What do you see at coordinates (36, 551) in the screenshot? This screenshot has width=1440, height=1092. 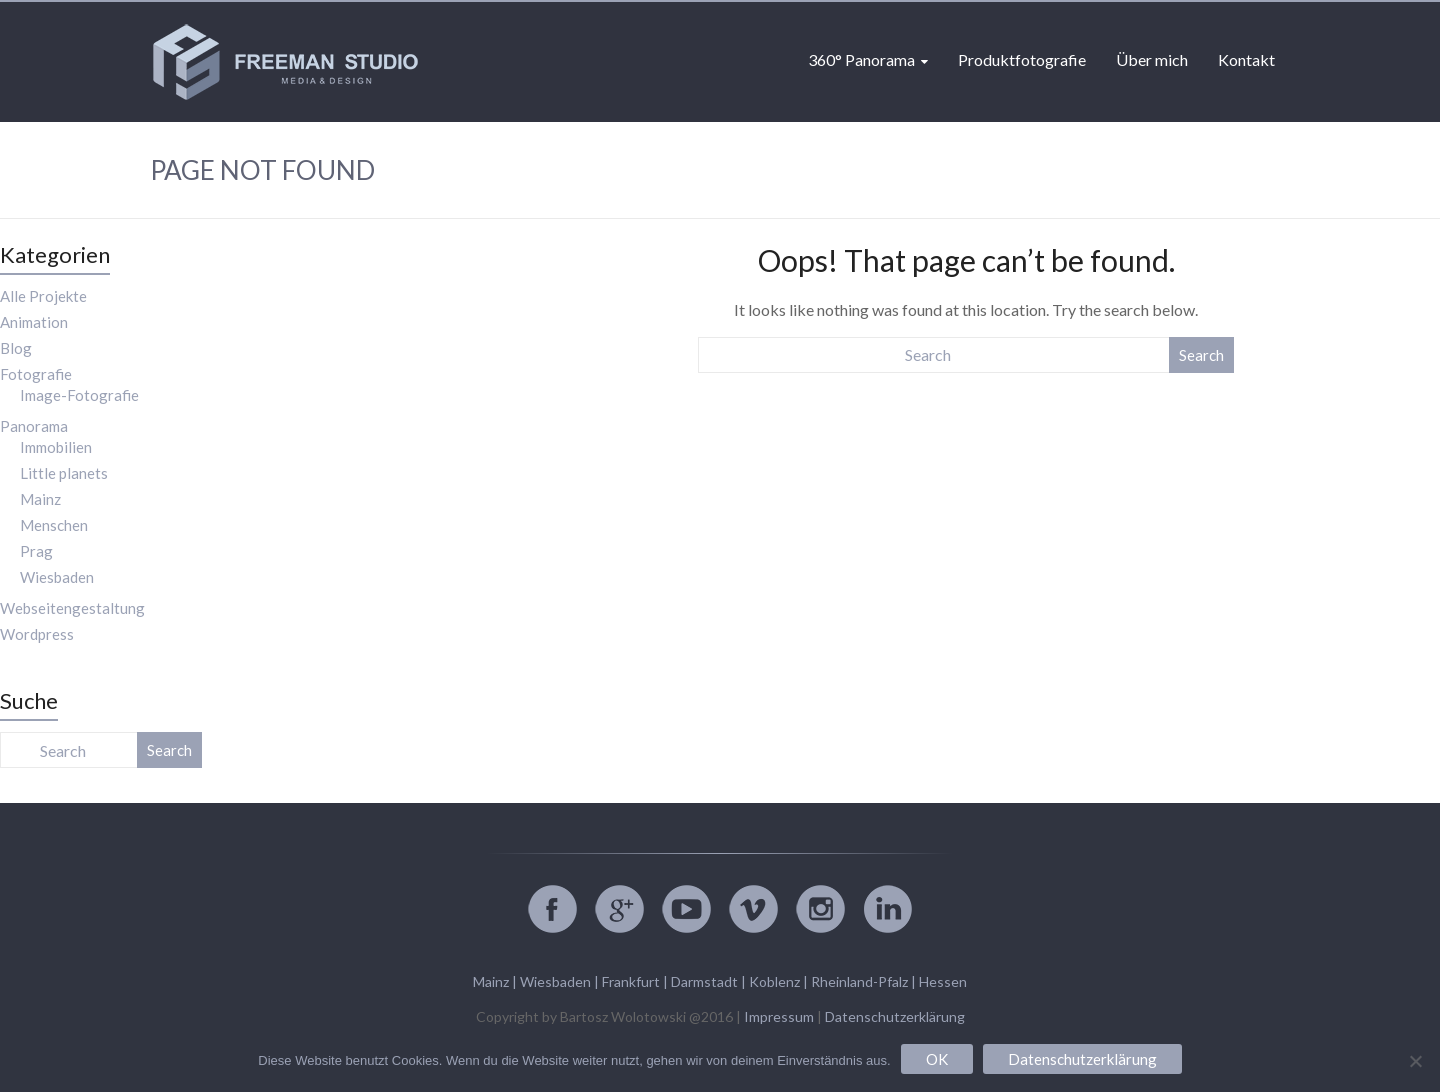 I see `Prag` at bounding box center [36, 551].